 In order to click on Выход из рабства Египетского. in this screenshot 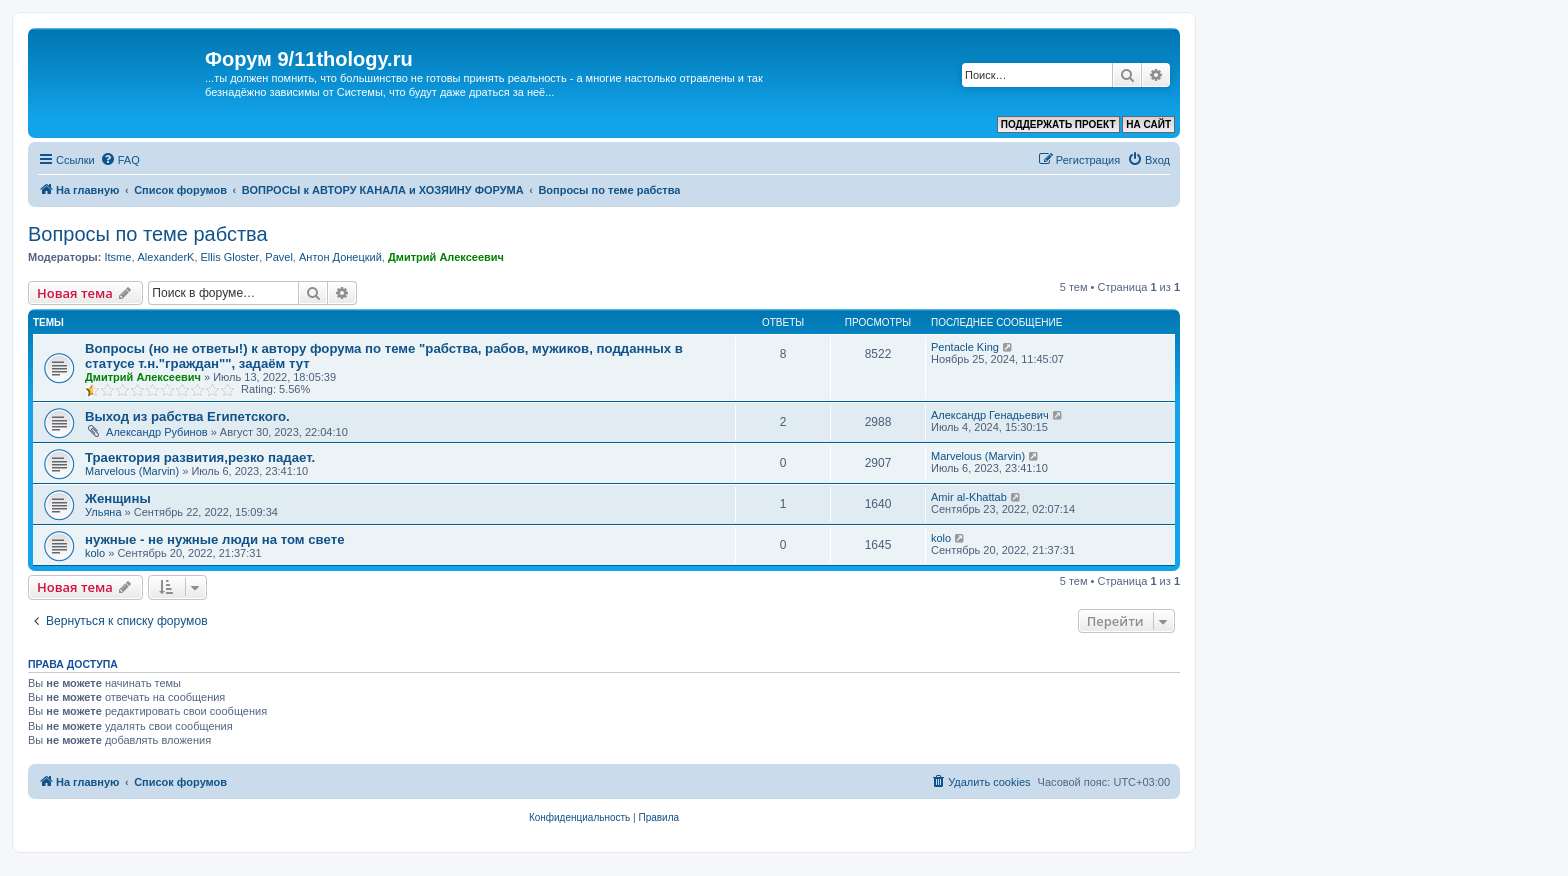, I will do `click(187, 416)`.